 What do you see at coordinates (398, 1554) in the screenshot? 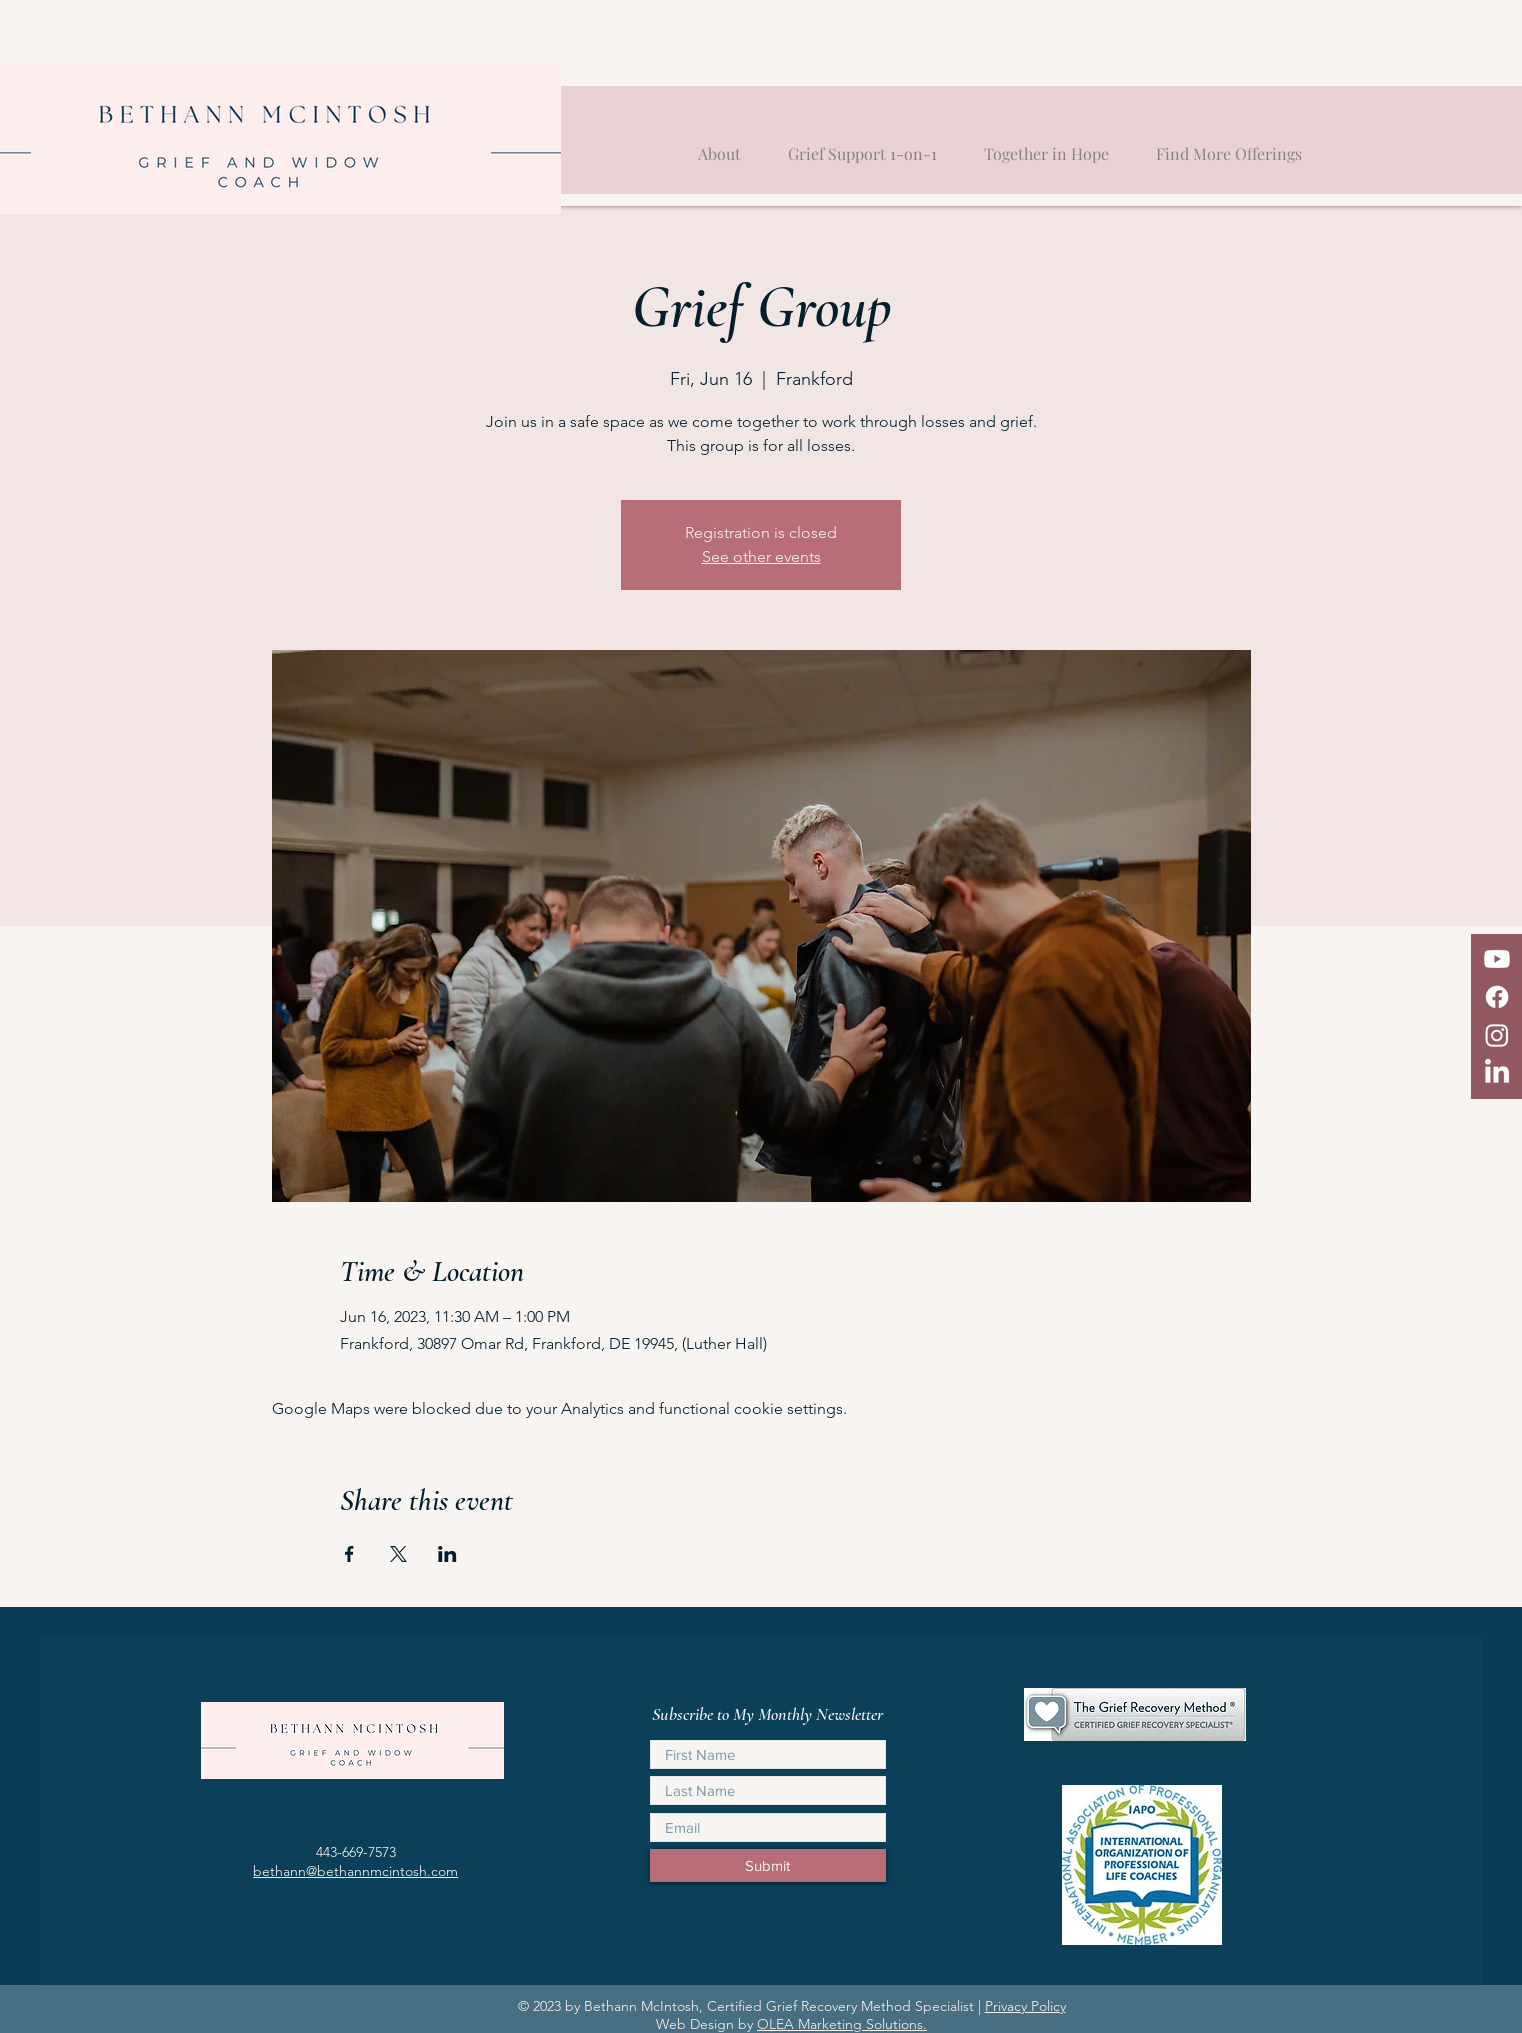
I see `[Share event on X]` at bounding box center [398, 1554].